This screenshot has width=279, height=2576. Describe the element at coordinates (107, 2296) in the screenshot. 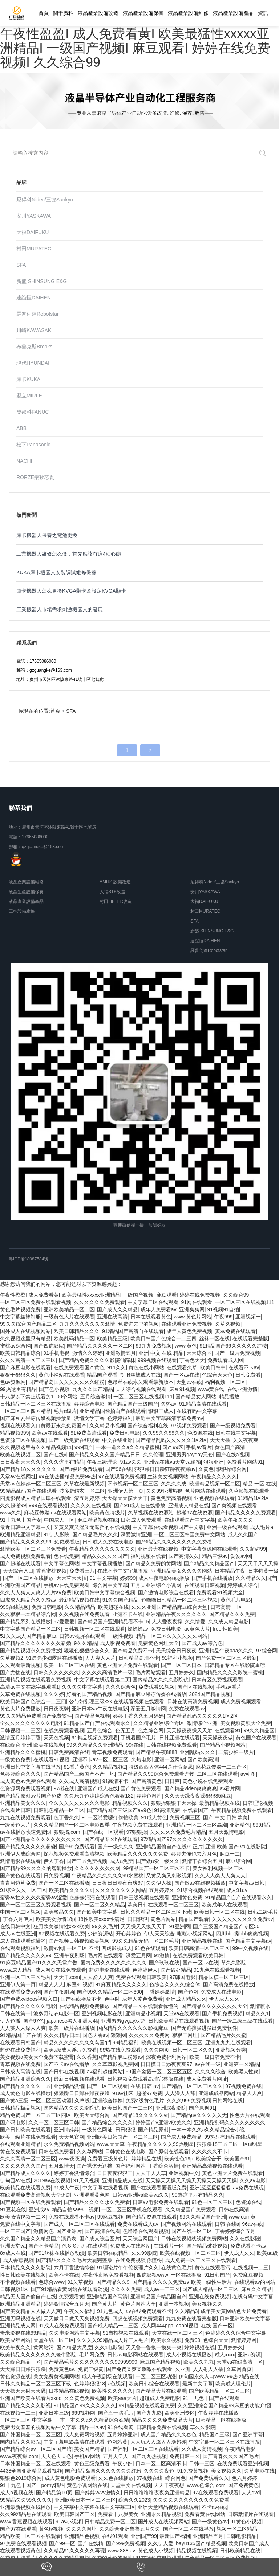

I see `亚洲精品国产高清` at that location.